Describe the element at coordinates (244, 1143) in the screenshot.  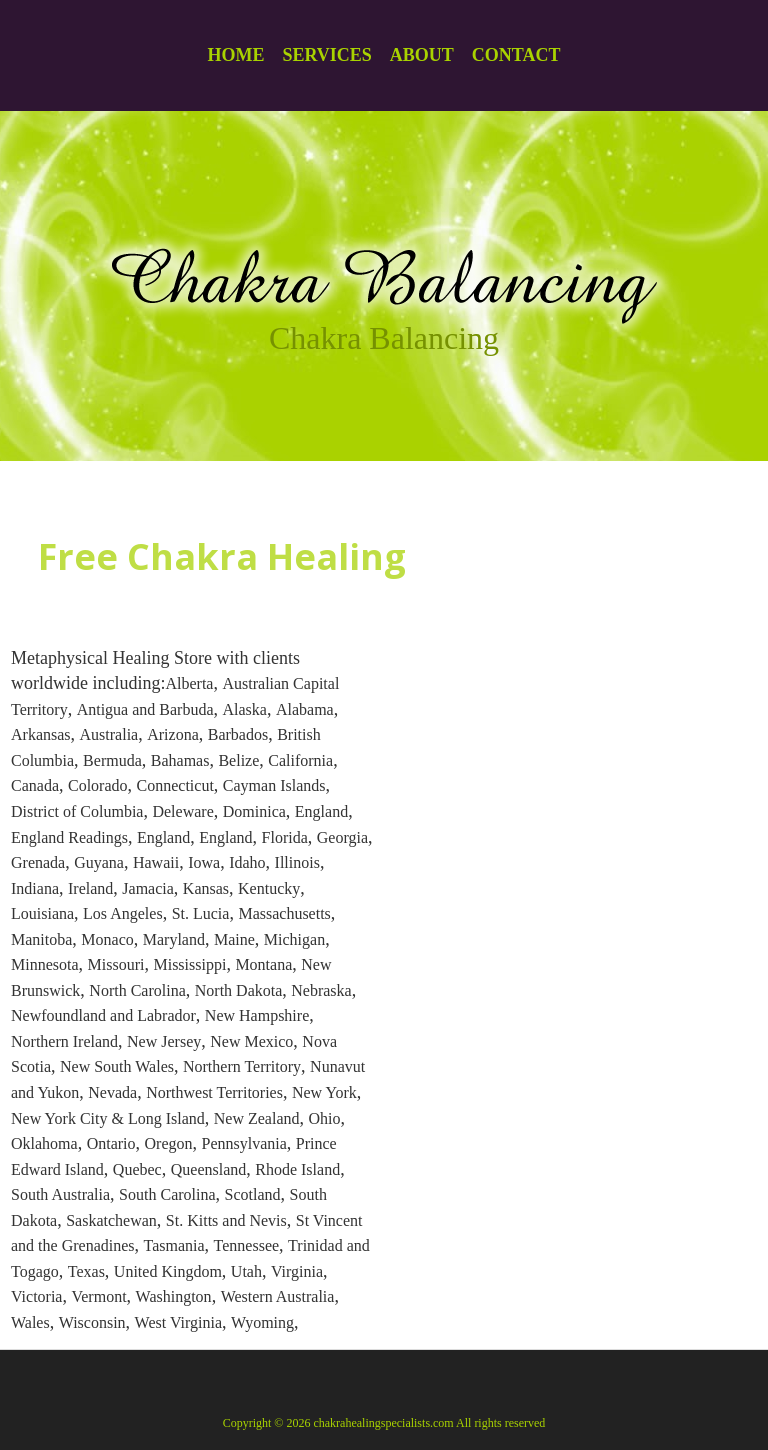
I see `Pennsylvania` at that location.